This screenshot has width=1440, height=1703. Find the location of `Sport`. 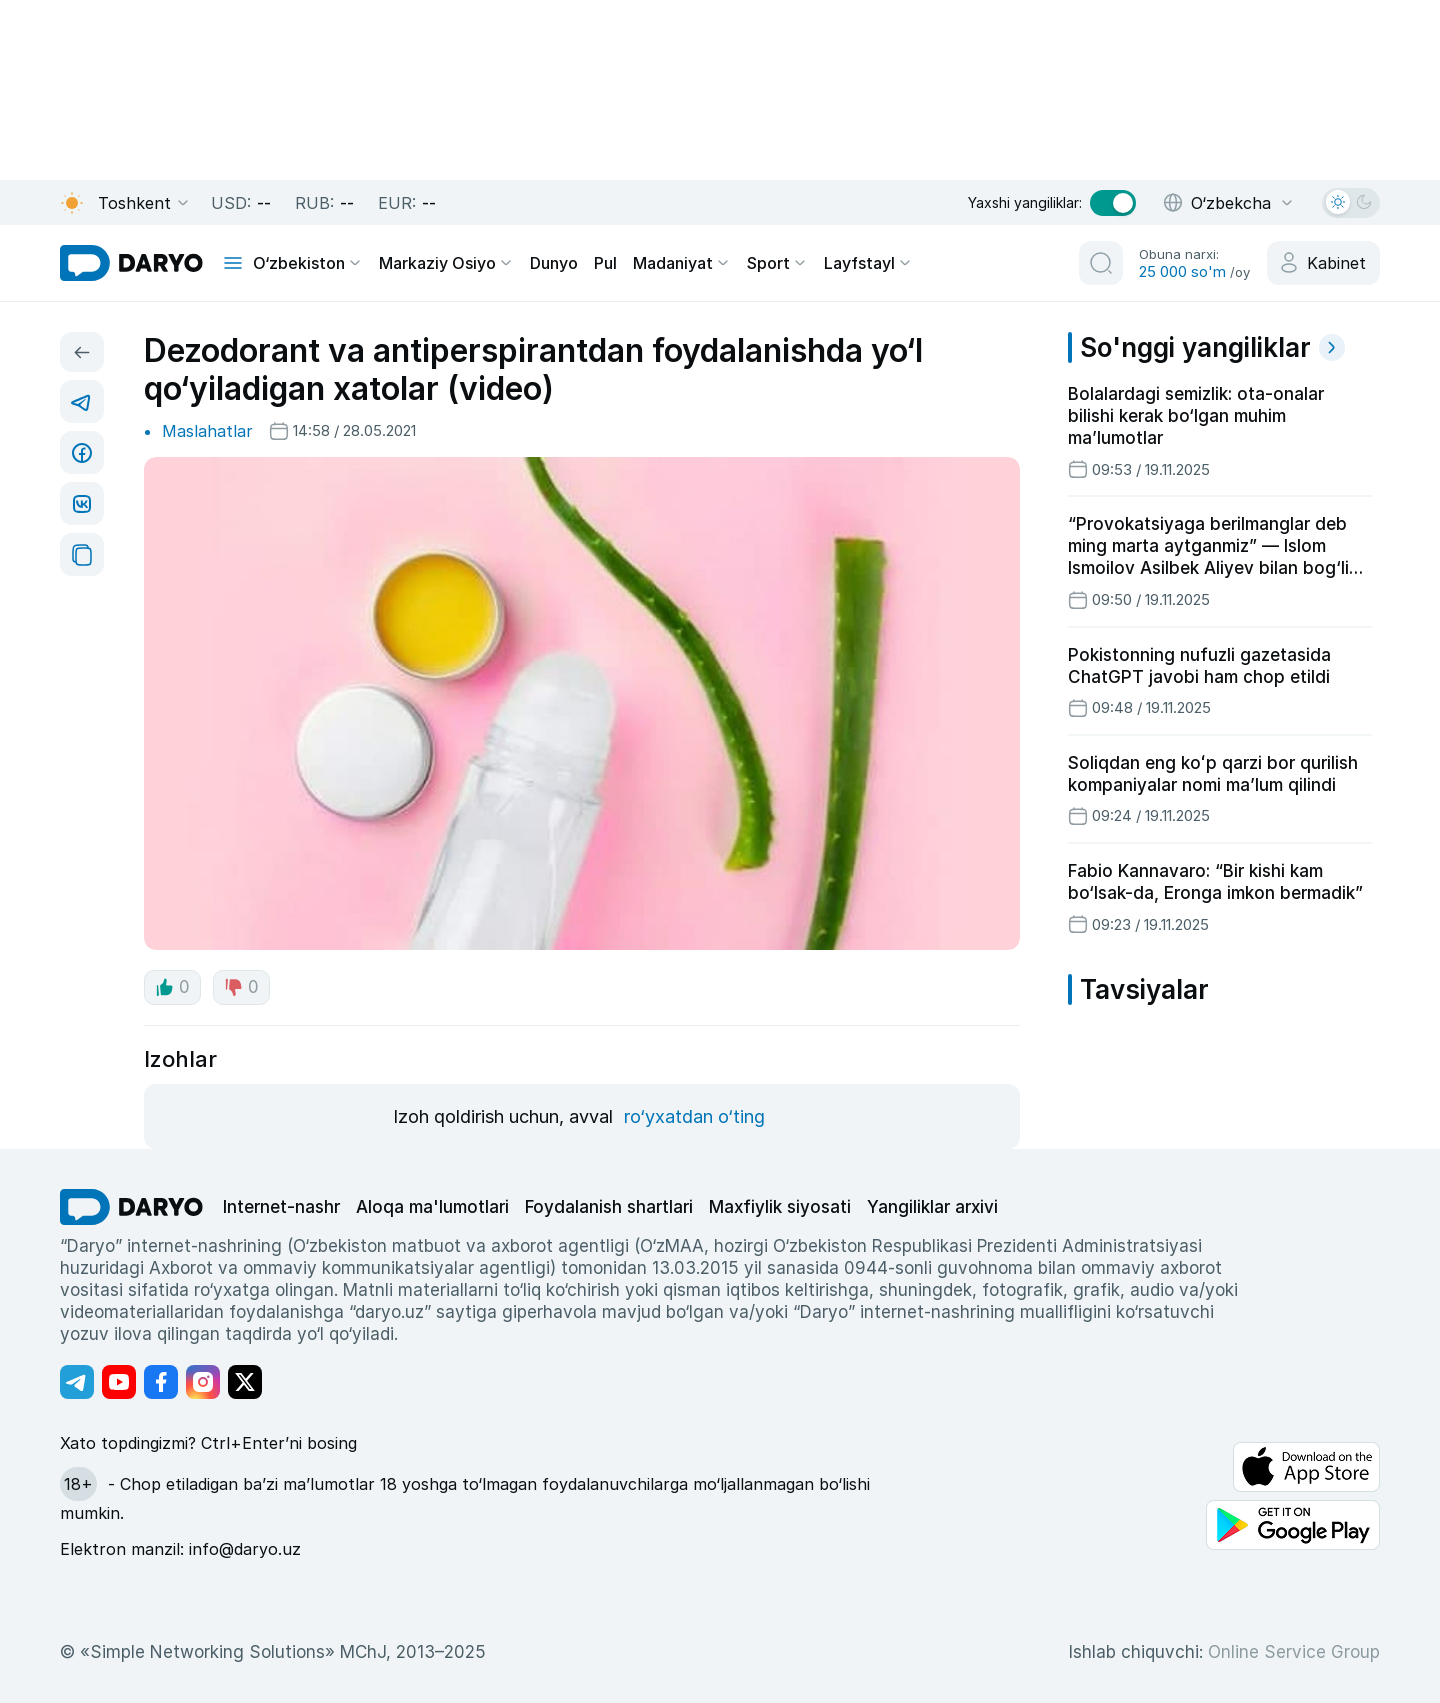

Sport is located at coordinates (777, 263).